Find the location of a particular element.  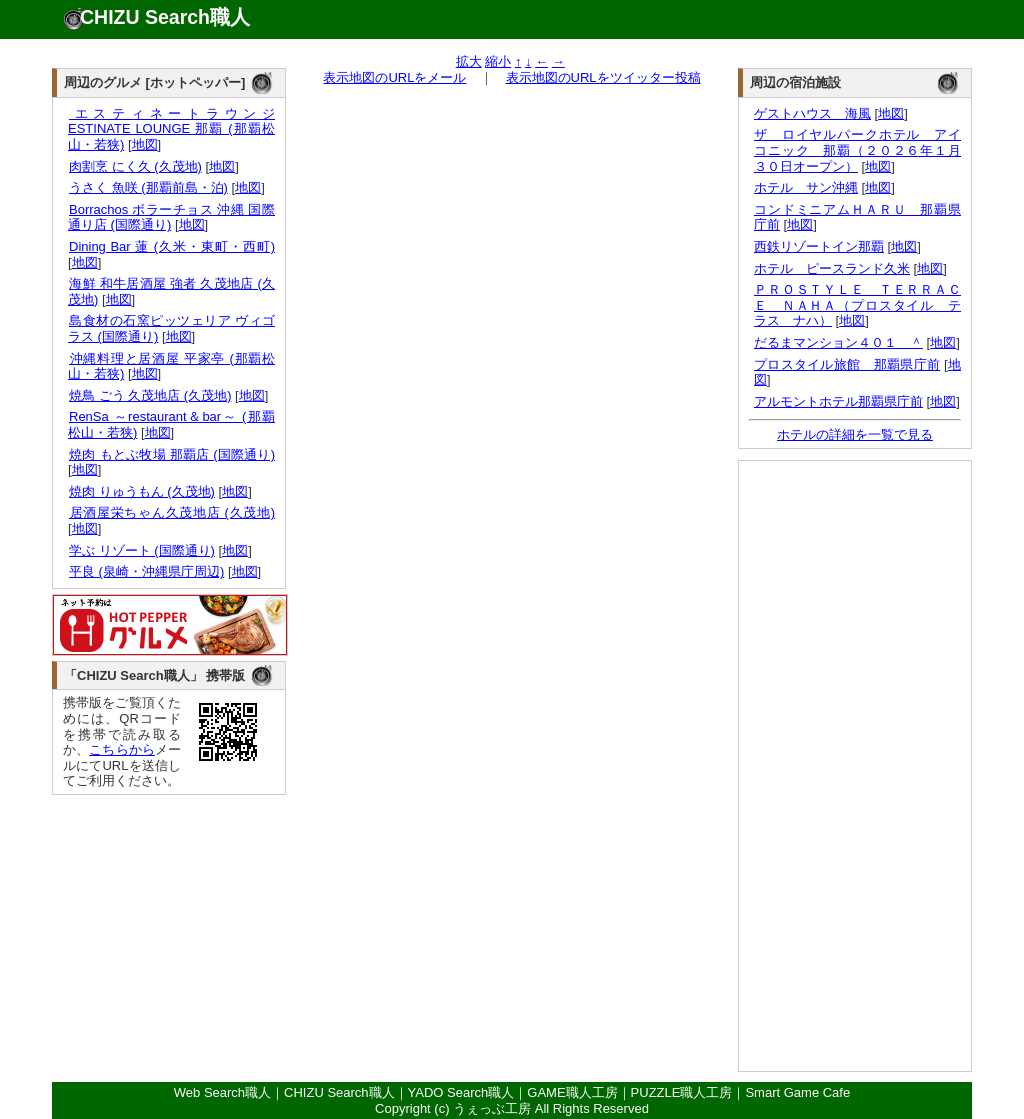

地図 is located at coordinates (145, 144).